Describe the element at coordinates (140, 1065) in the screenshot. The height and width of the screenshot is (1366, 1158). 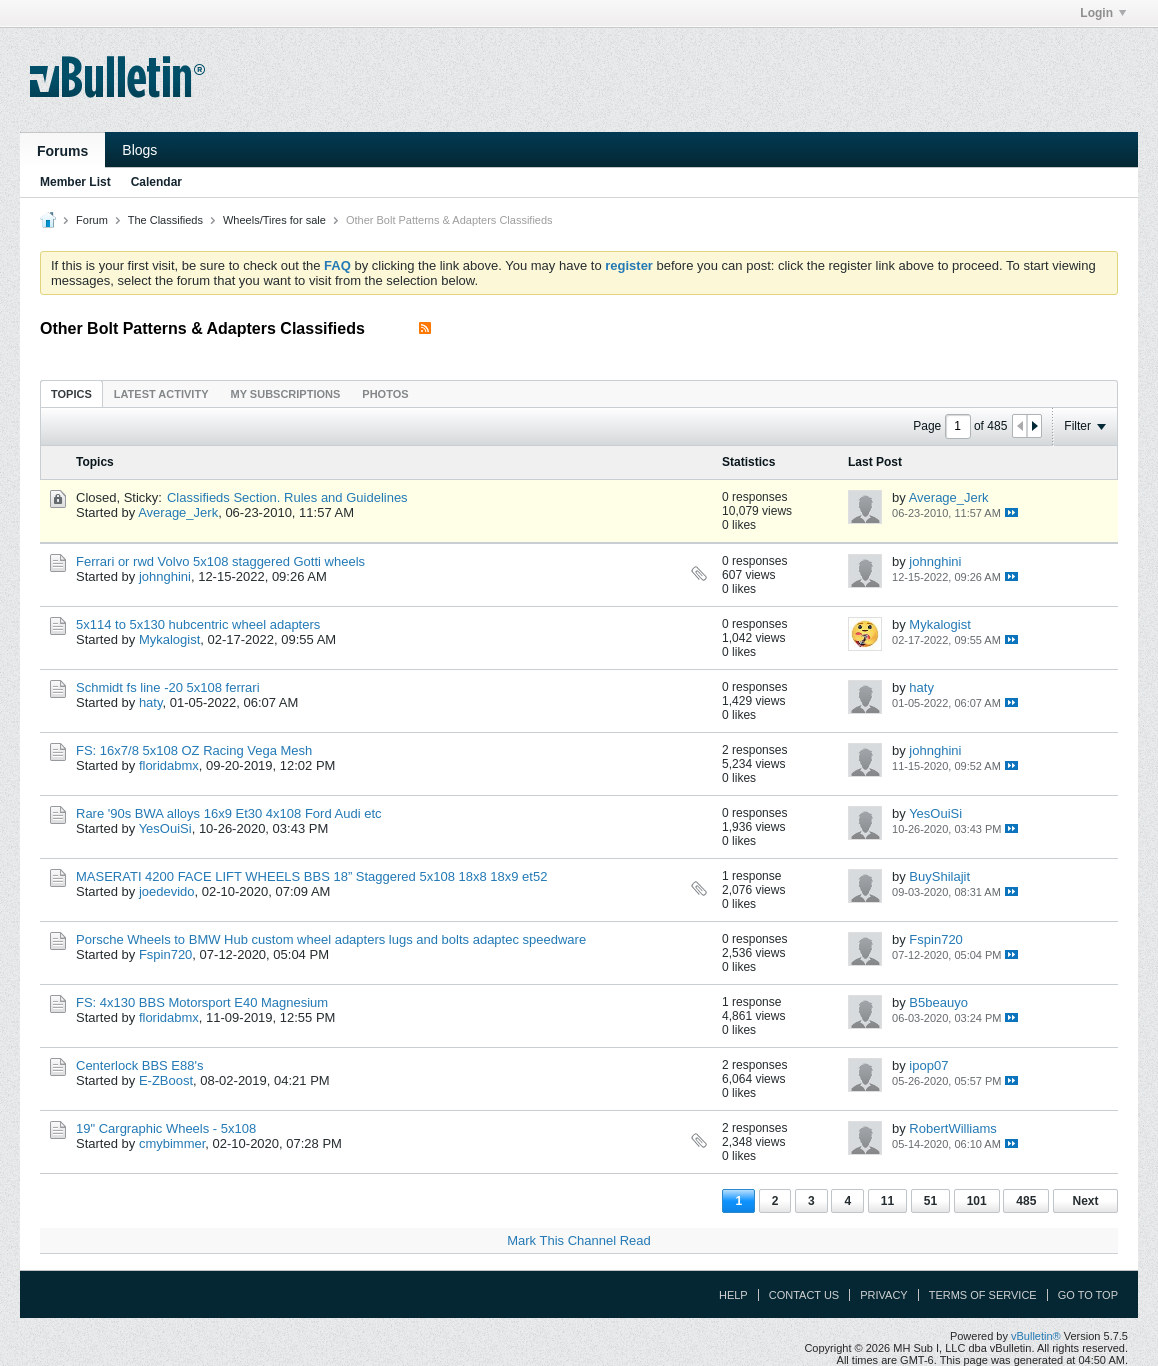
I see `Centerlock BBS E88's` at that location.